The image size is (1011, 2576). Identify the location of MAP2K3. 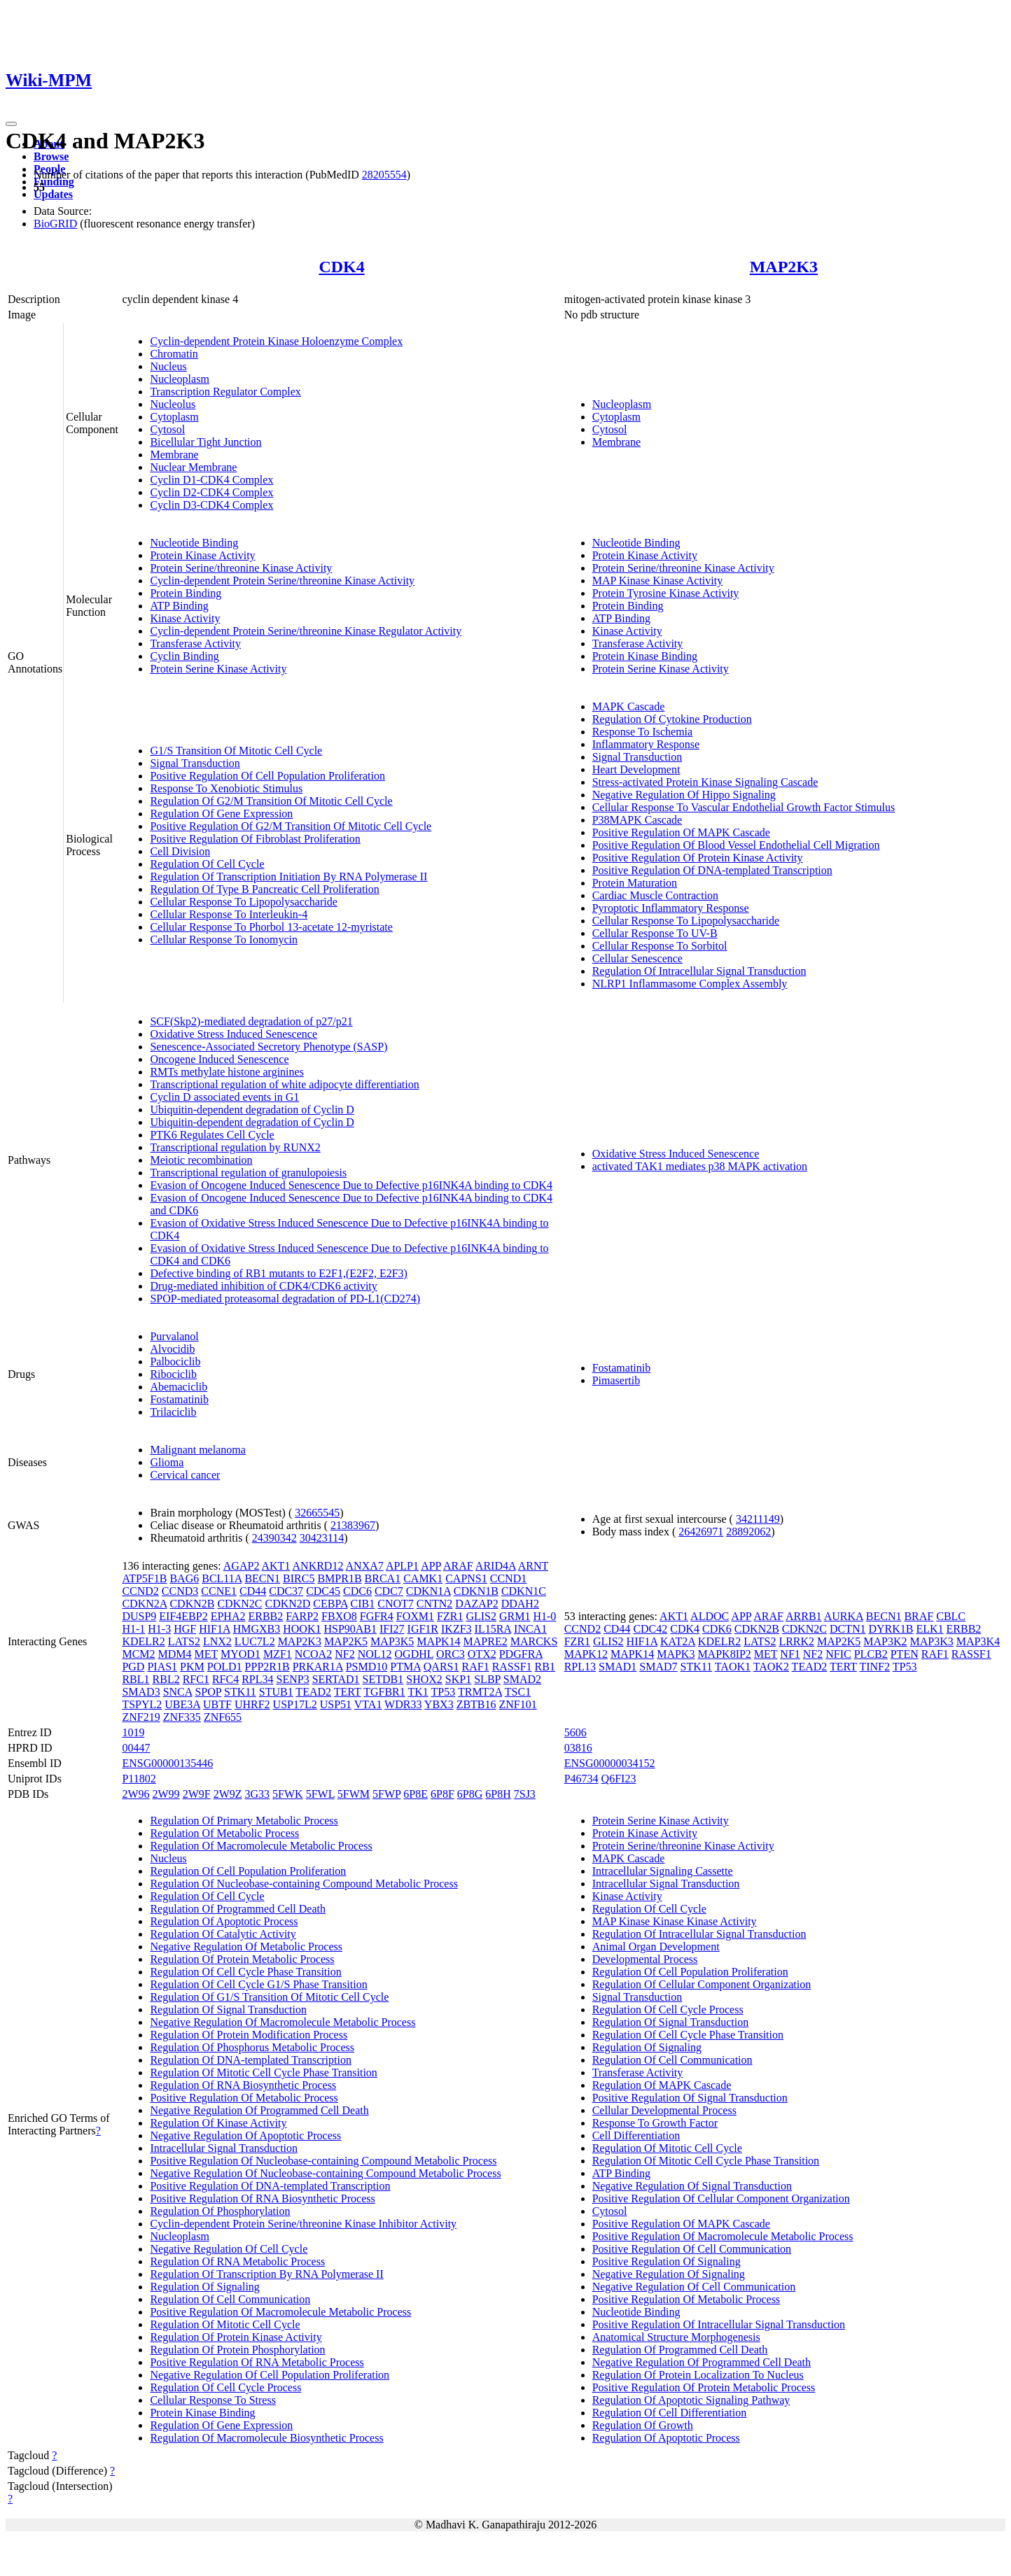
(784, 267).